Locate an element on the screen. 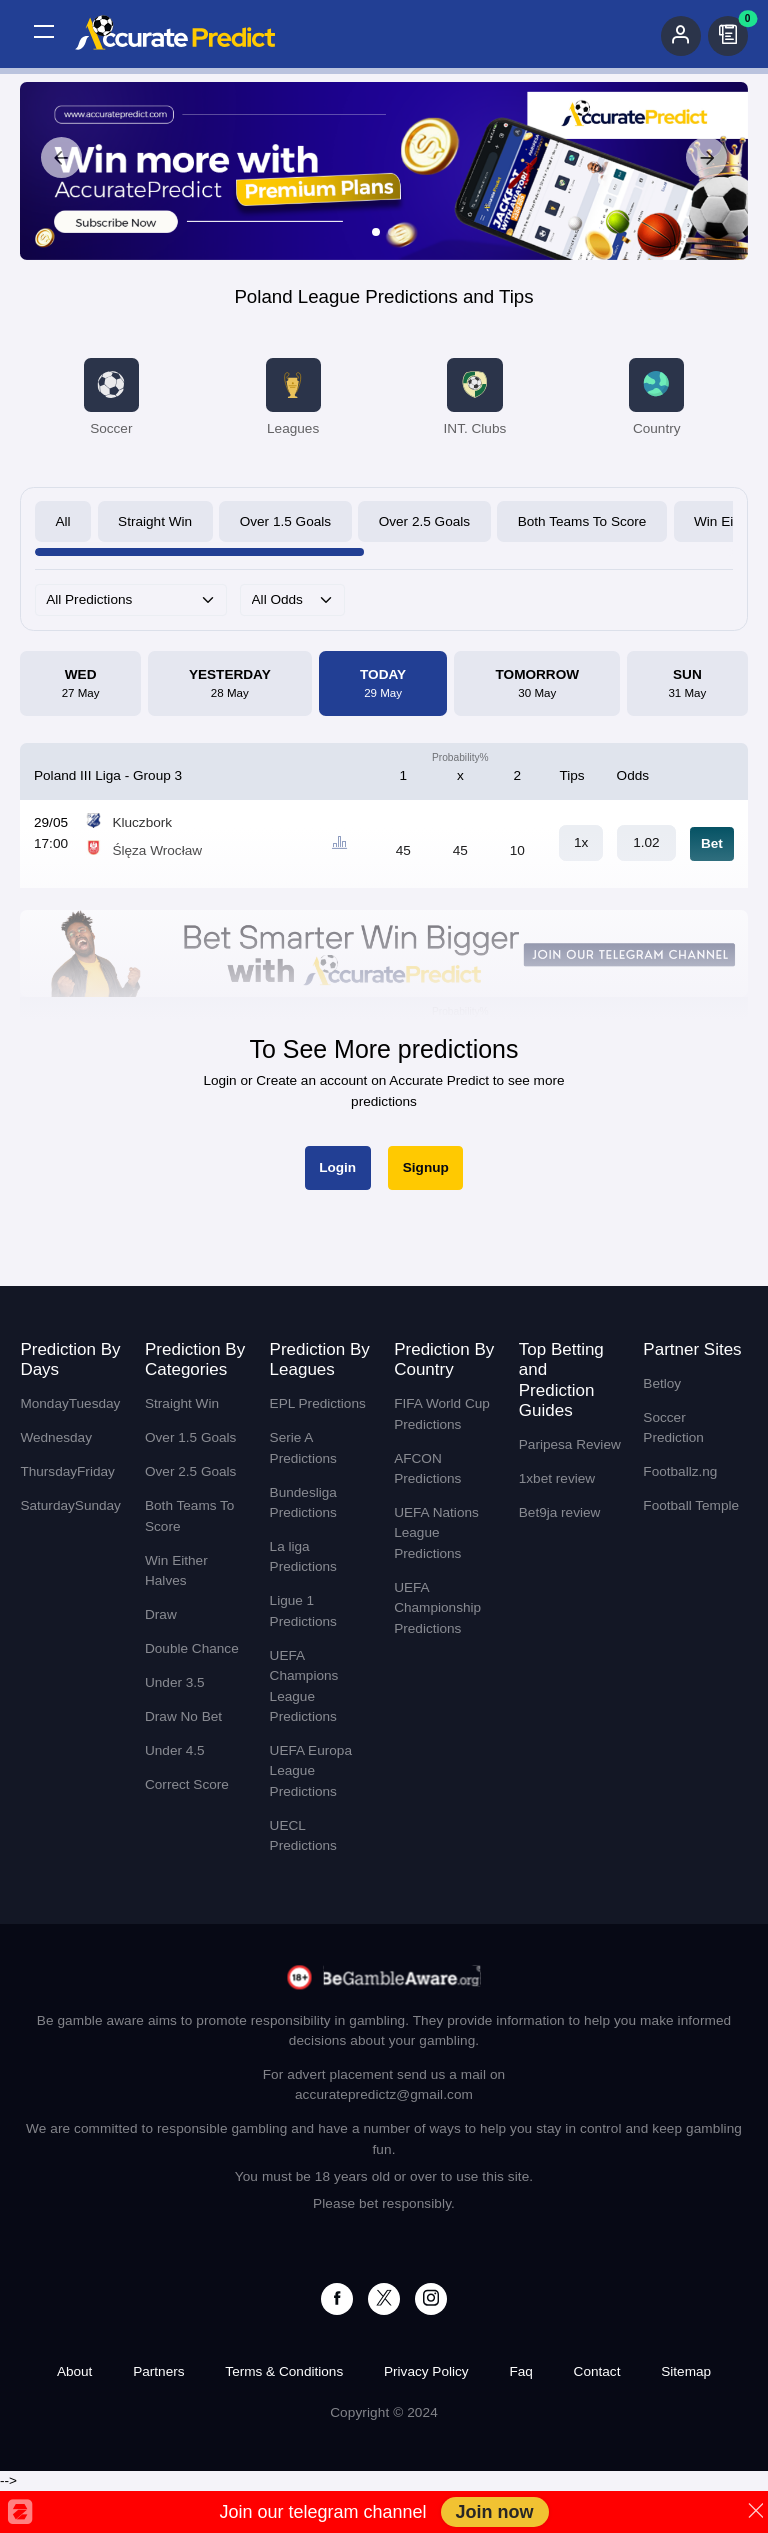  Over 1.5 Goals is located at coordinates (285, 521).